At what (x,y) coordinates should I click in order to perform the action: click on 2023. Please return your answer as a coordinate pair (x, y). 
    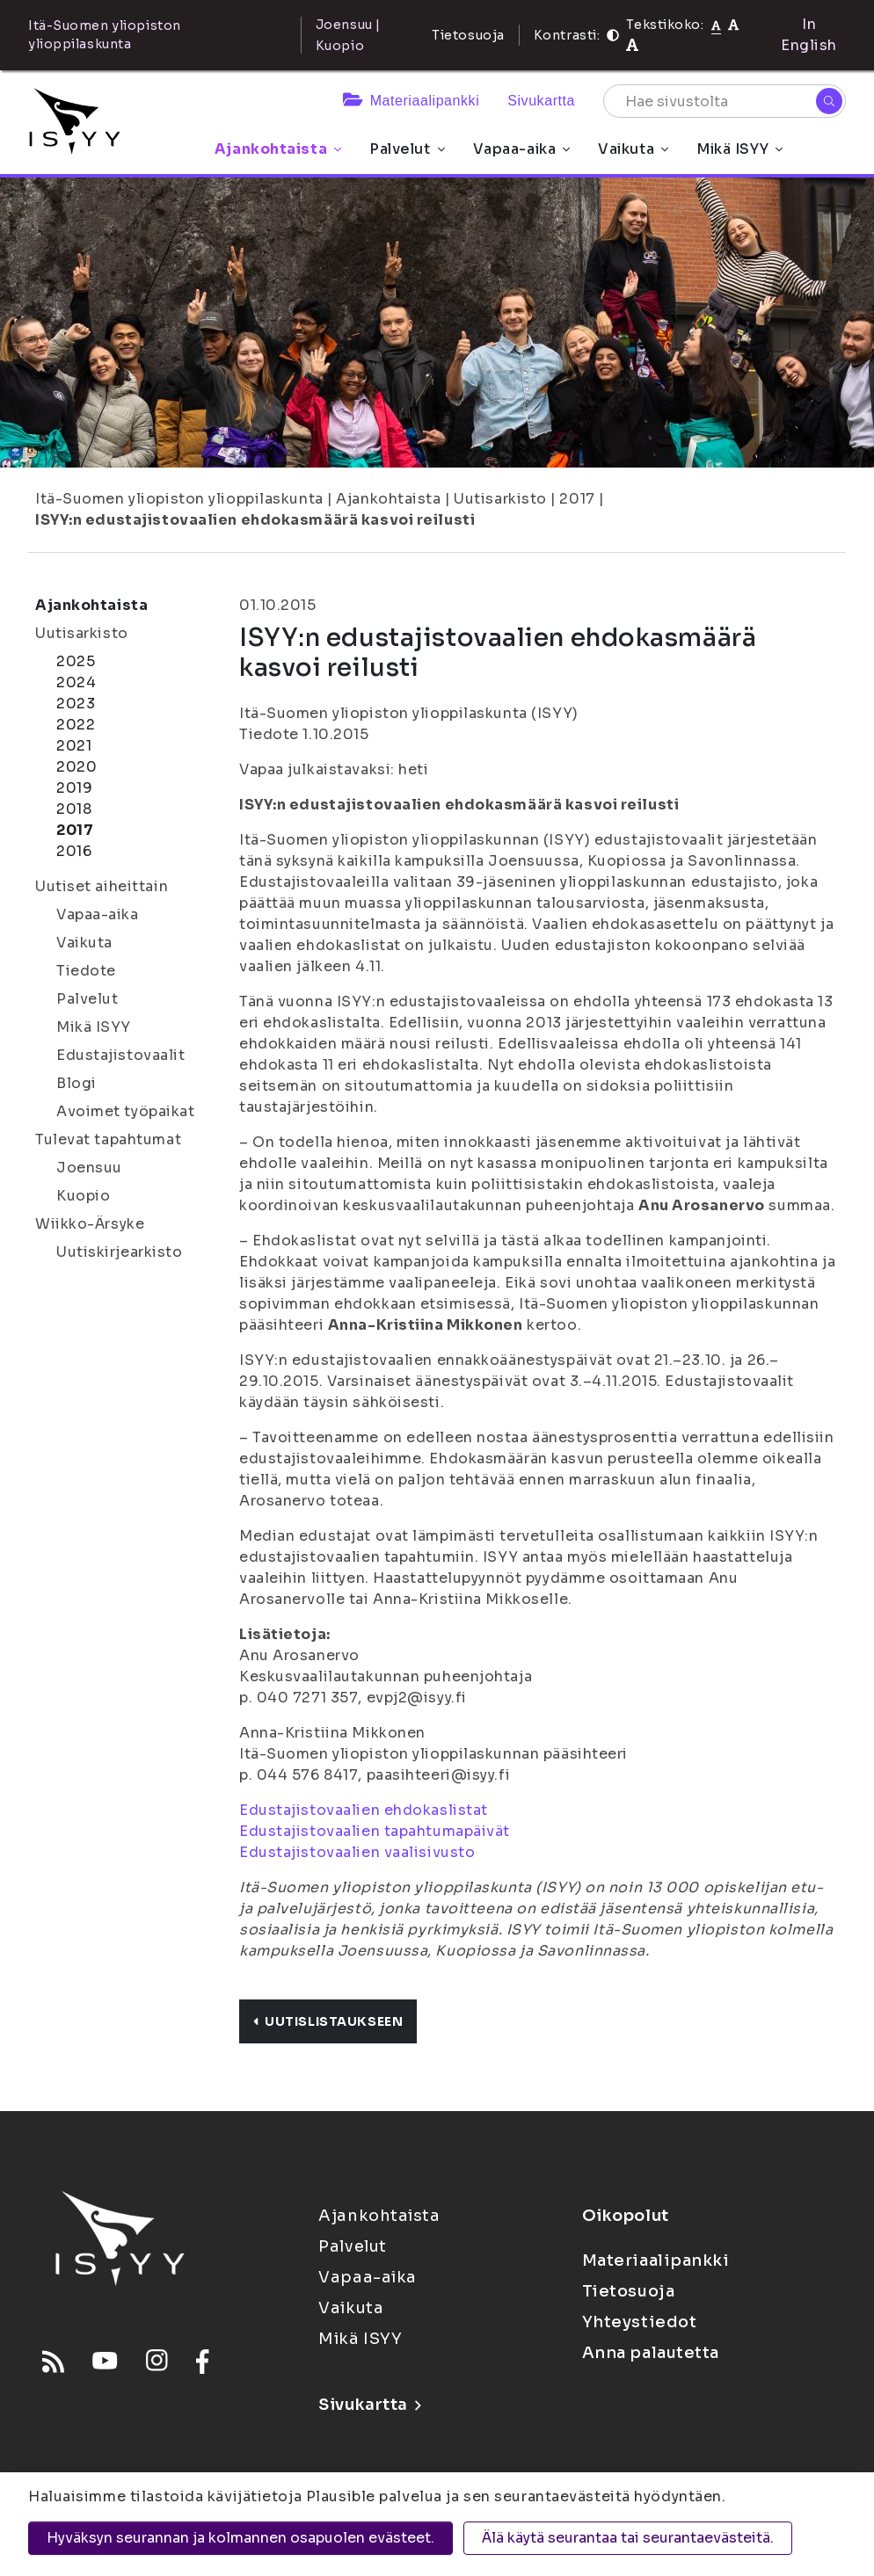
    Looking at the image, I should click on (75, 703).